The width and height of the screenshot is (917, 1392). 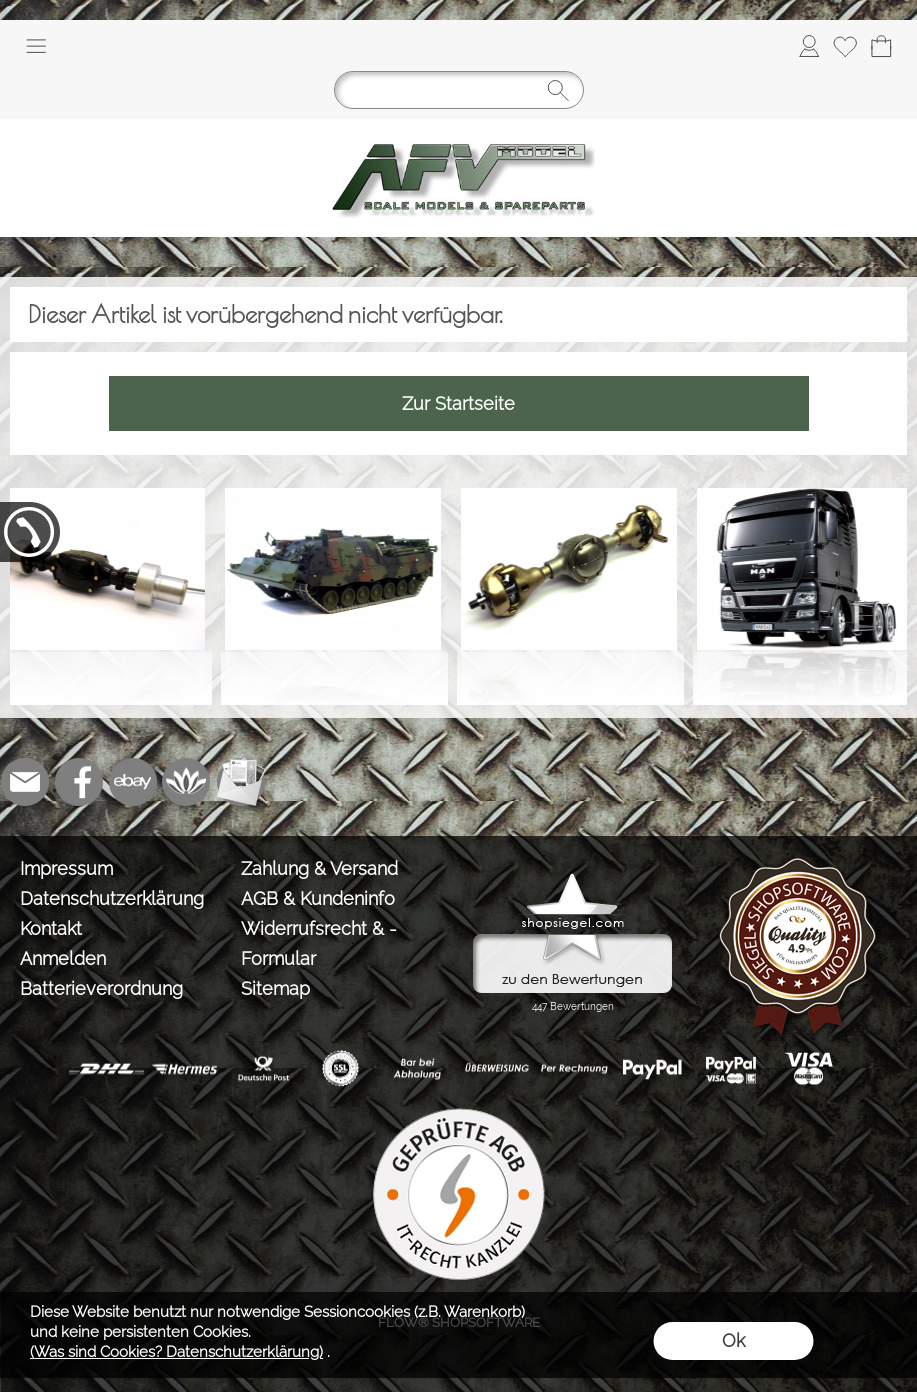 I want to click on Anmelden, so click(x=63, y=958).